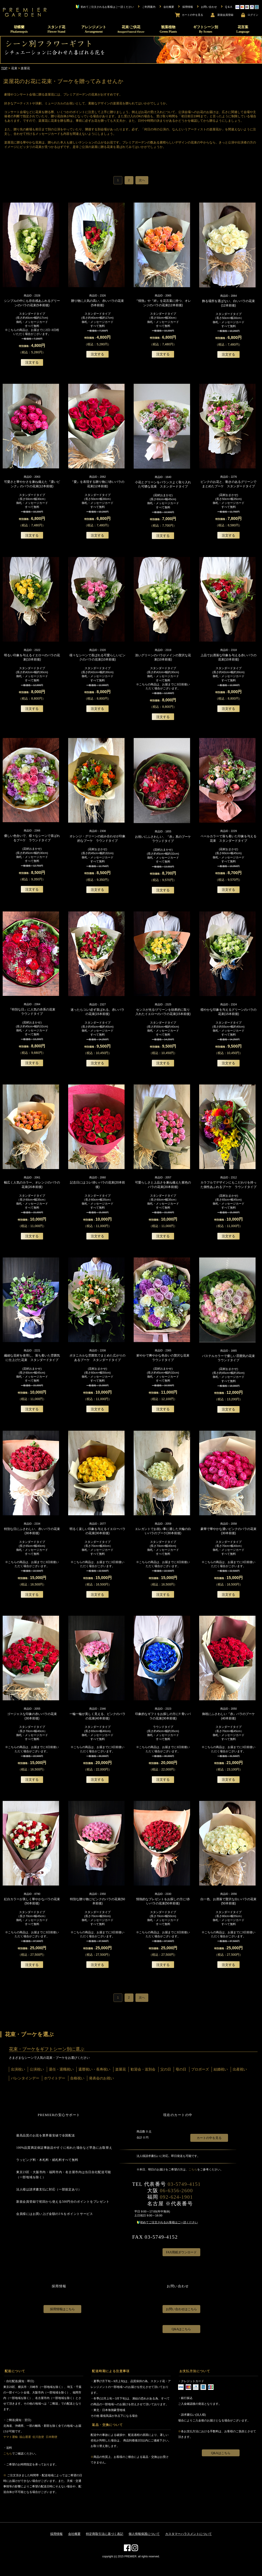 The image size is (262, 2576). I want to click on 歓迎会・送別会, so click(143, 2069).